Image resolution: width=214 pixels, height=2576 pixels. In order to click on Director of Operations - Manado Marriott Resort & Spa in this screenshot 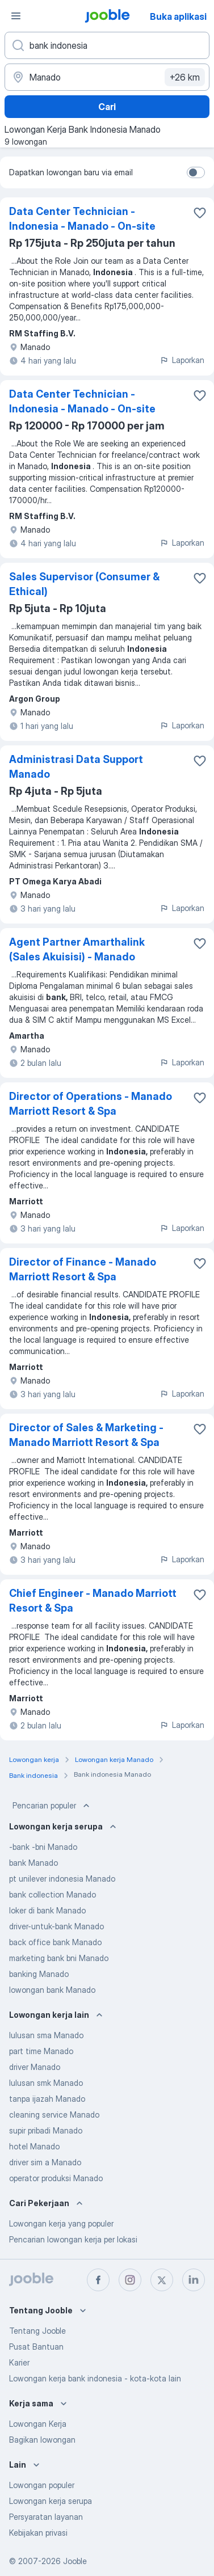, I will do `click(90, 1103)`.